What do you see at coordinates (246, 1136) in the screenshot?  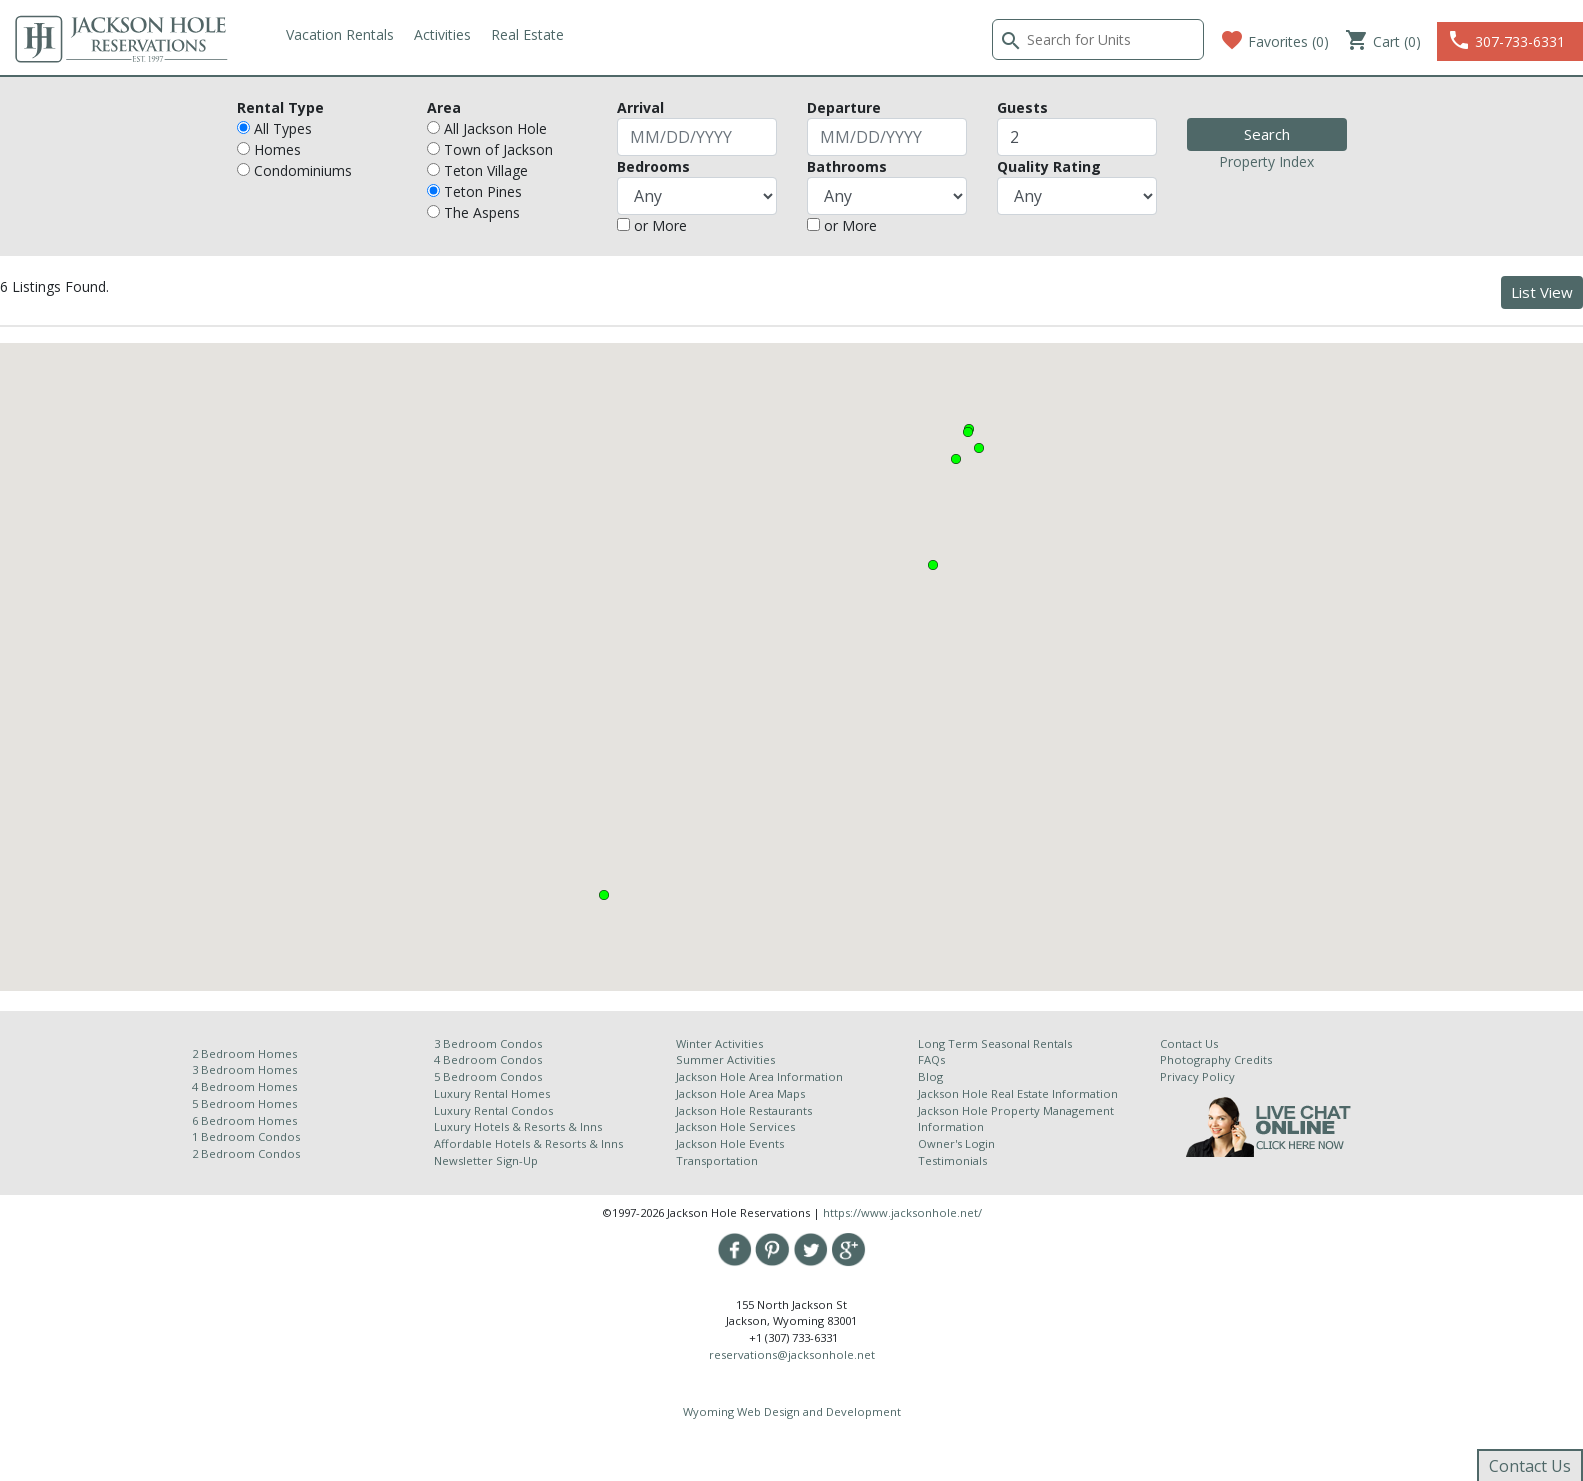 I see `1 Bedroom Condos` at bounding box center [246, 1136].